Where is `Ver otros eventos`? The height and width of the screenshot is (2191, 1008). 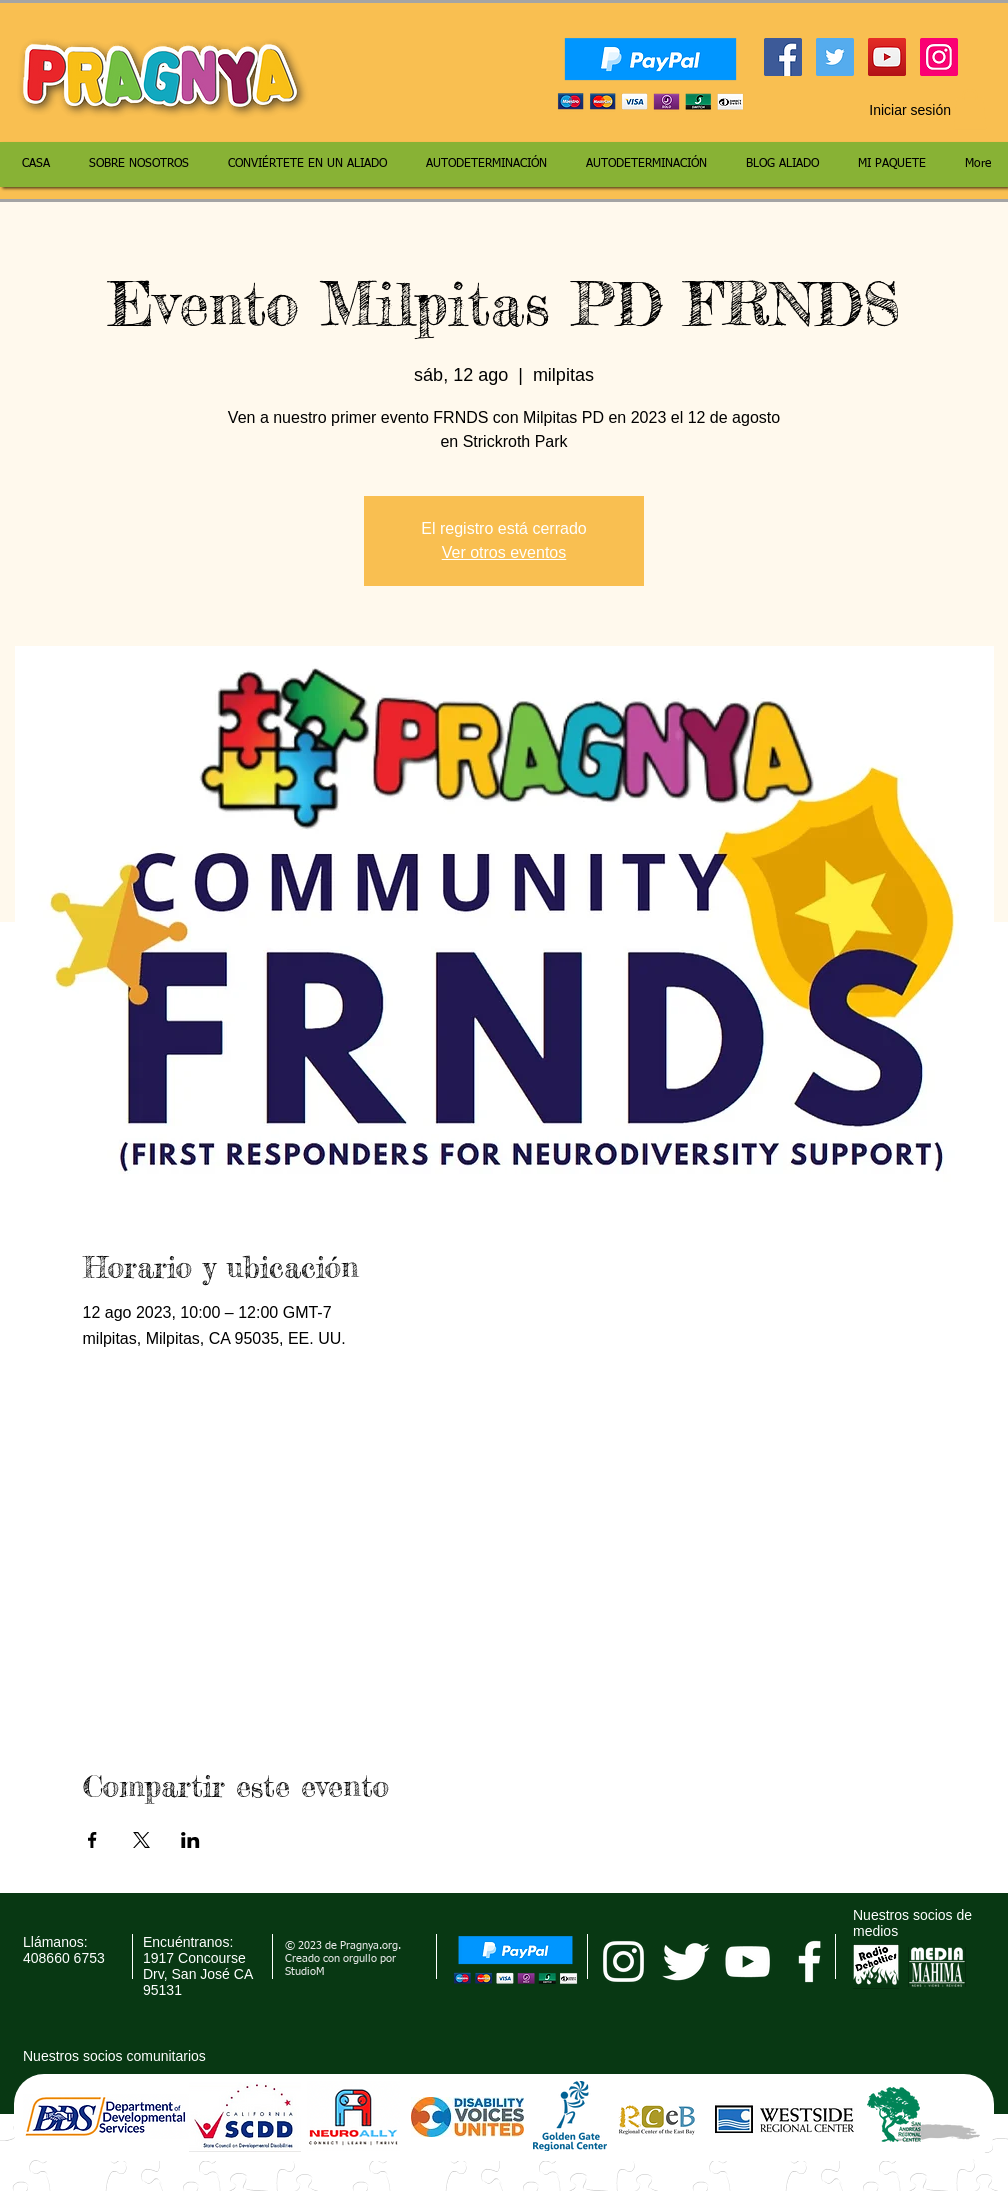
Ver otros eventos is located at coordinates (504, 552).